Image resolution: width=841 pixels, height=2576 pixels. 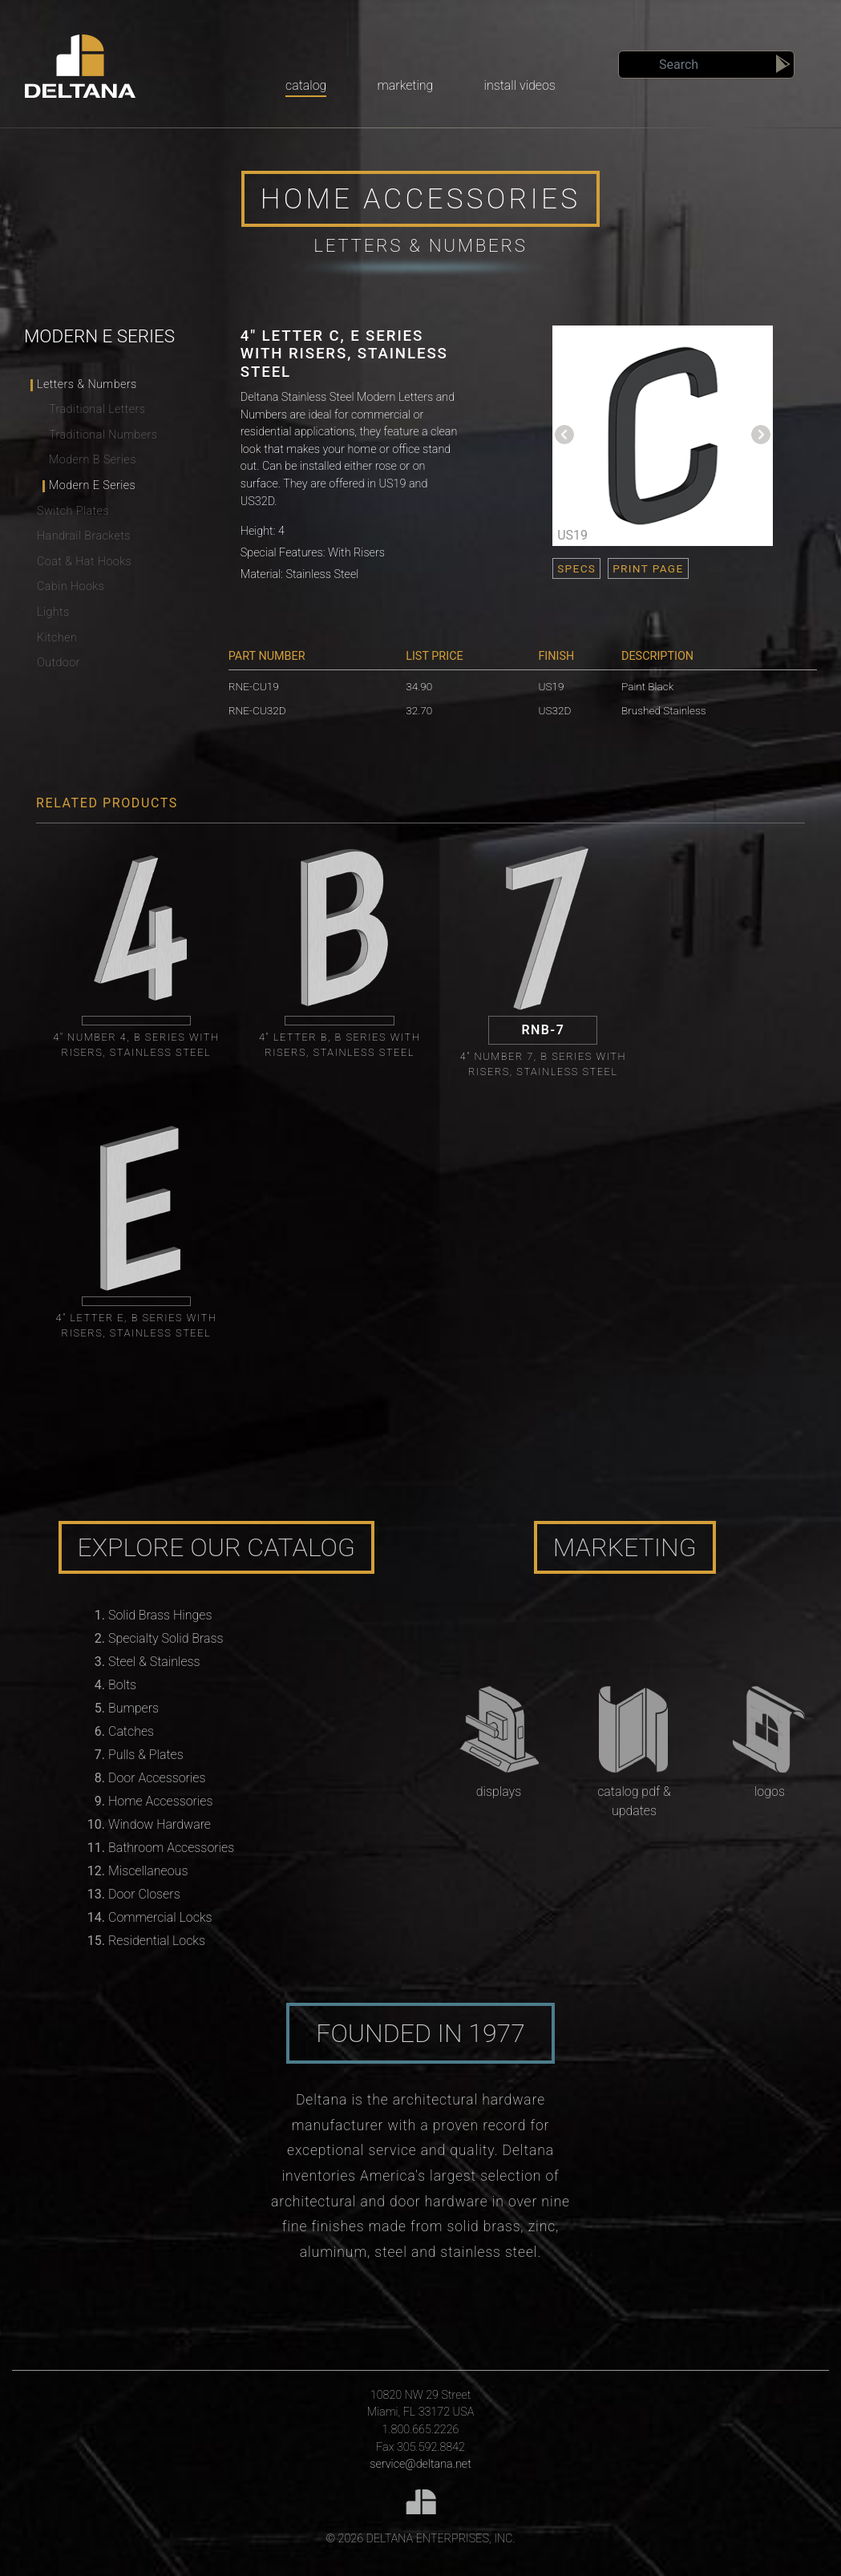 I want to click on Door Accessories, so click(x=156, y=1777).